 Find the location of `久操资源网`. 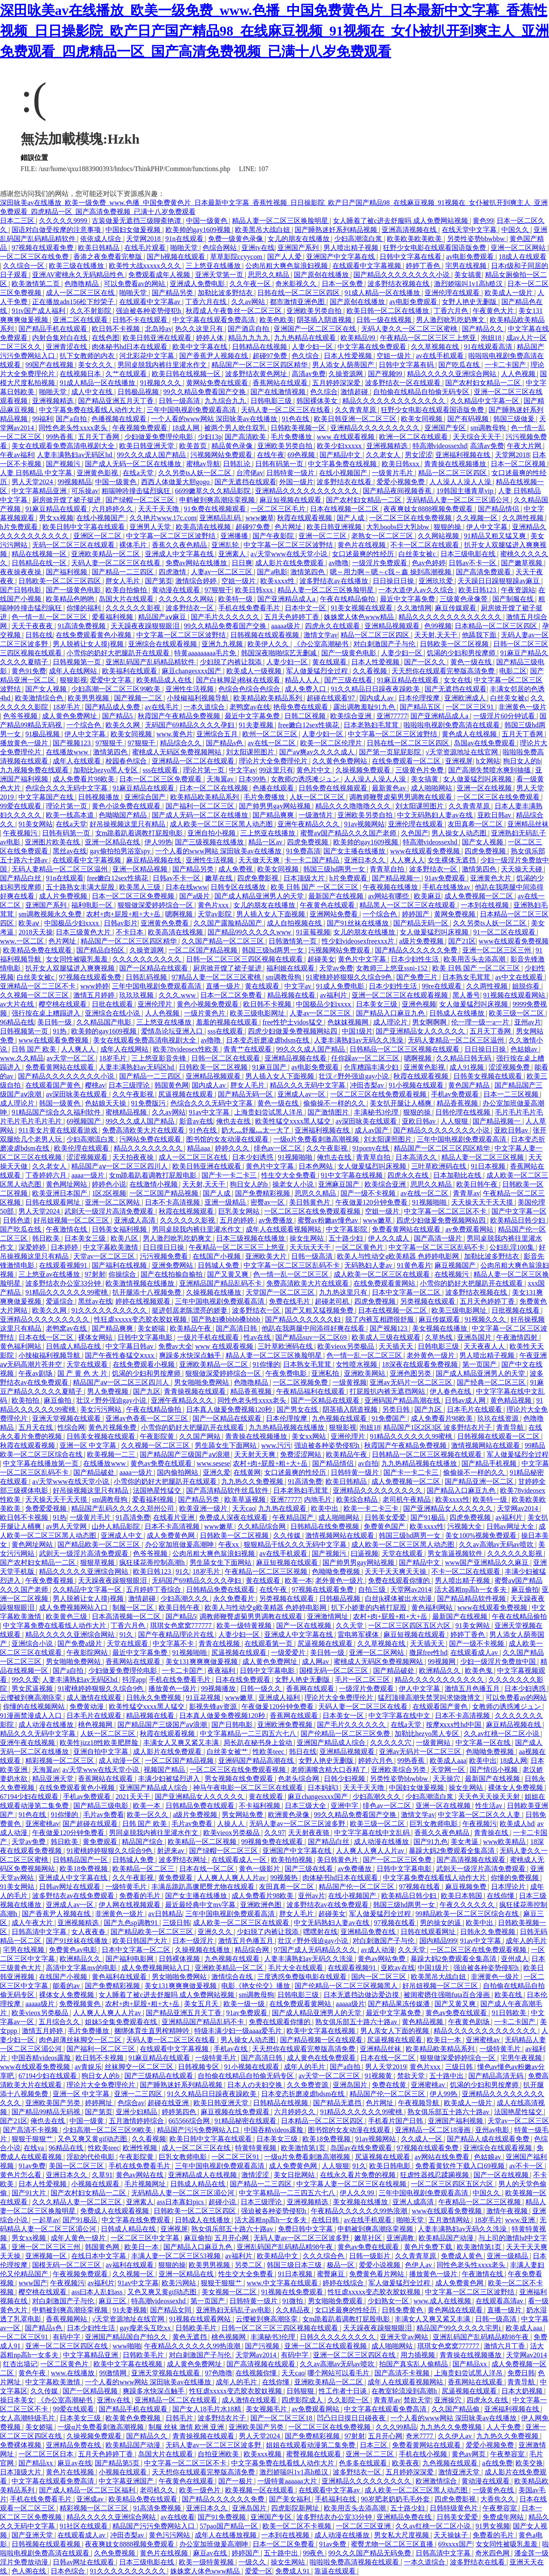

久操资源网 is located at coordinates (347, 373).